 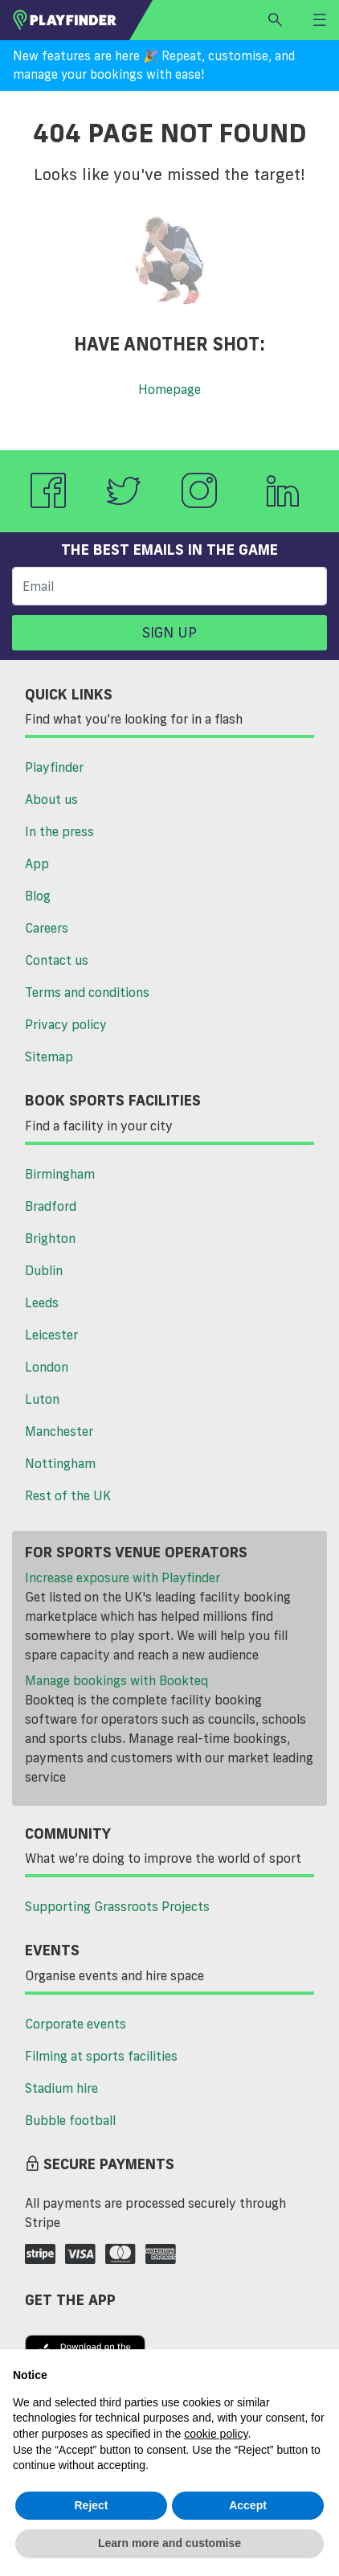 What do you see at coordinates (169, 632) in the screenshot?
I see `Sign up` at bounding box center [169, 632].